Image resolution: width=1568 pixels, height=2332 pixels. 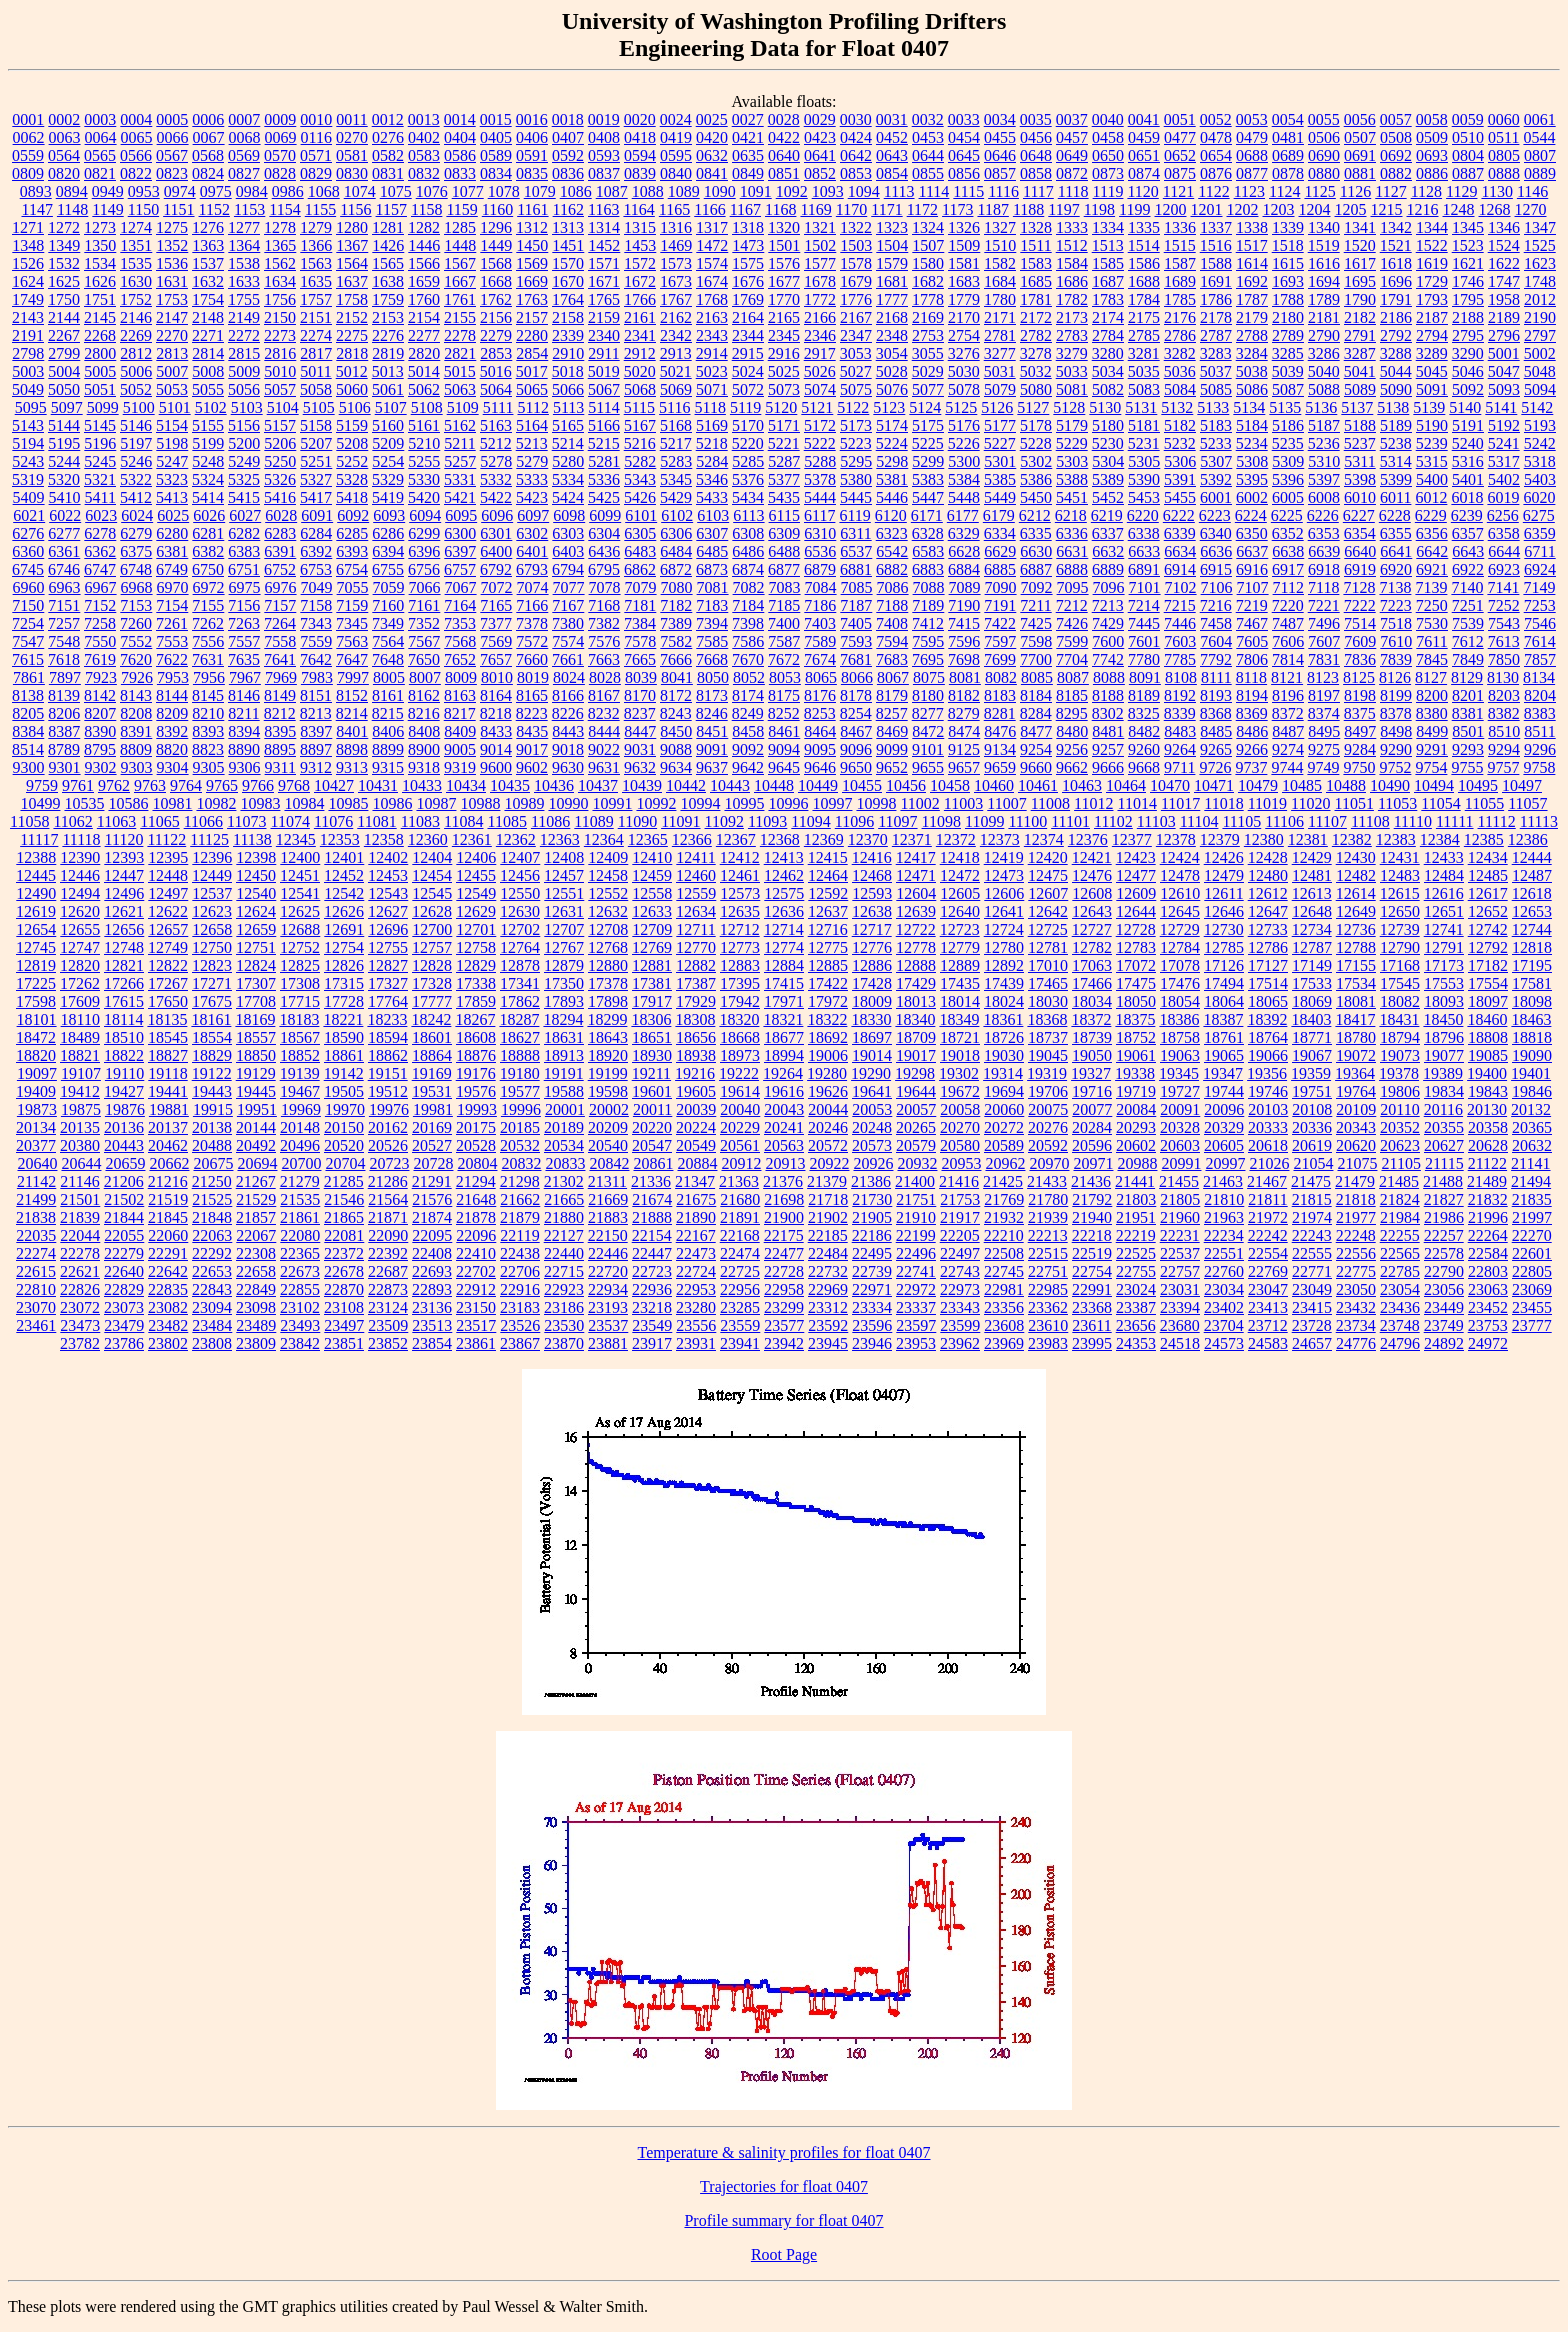 I want to click on 2180, so click(x=1288, y=317).